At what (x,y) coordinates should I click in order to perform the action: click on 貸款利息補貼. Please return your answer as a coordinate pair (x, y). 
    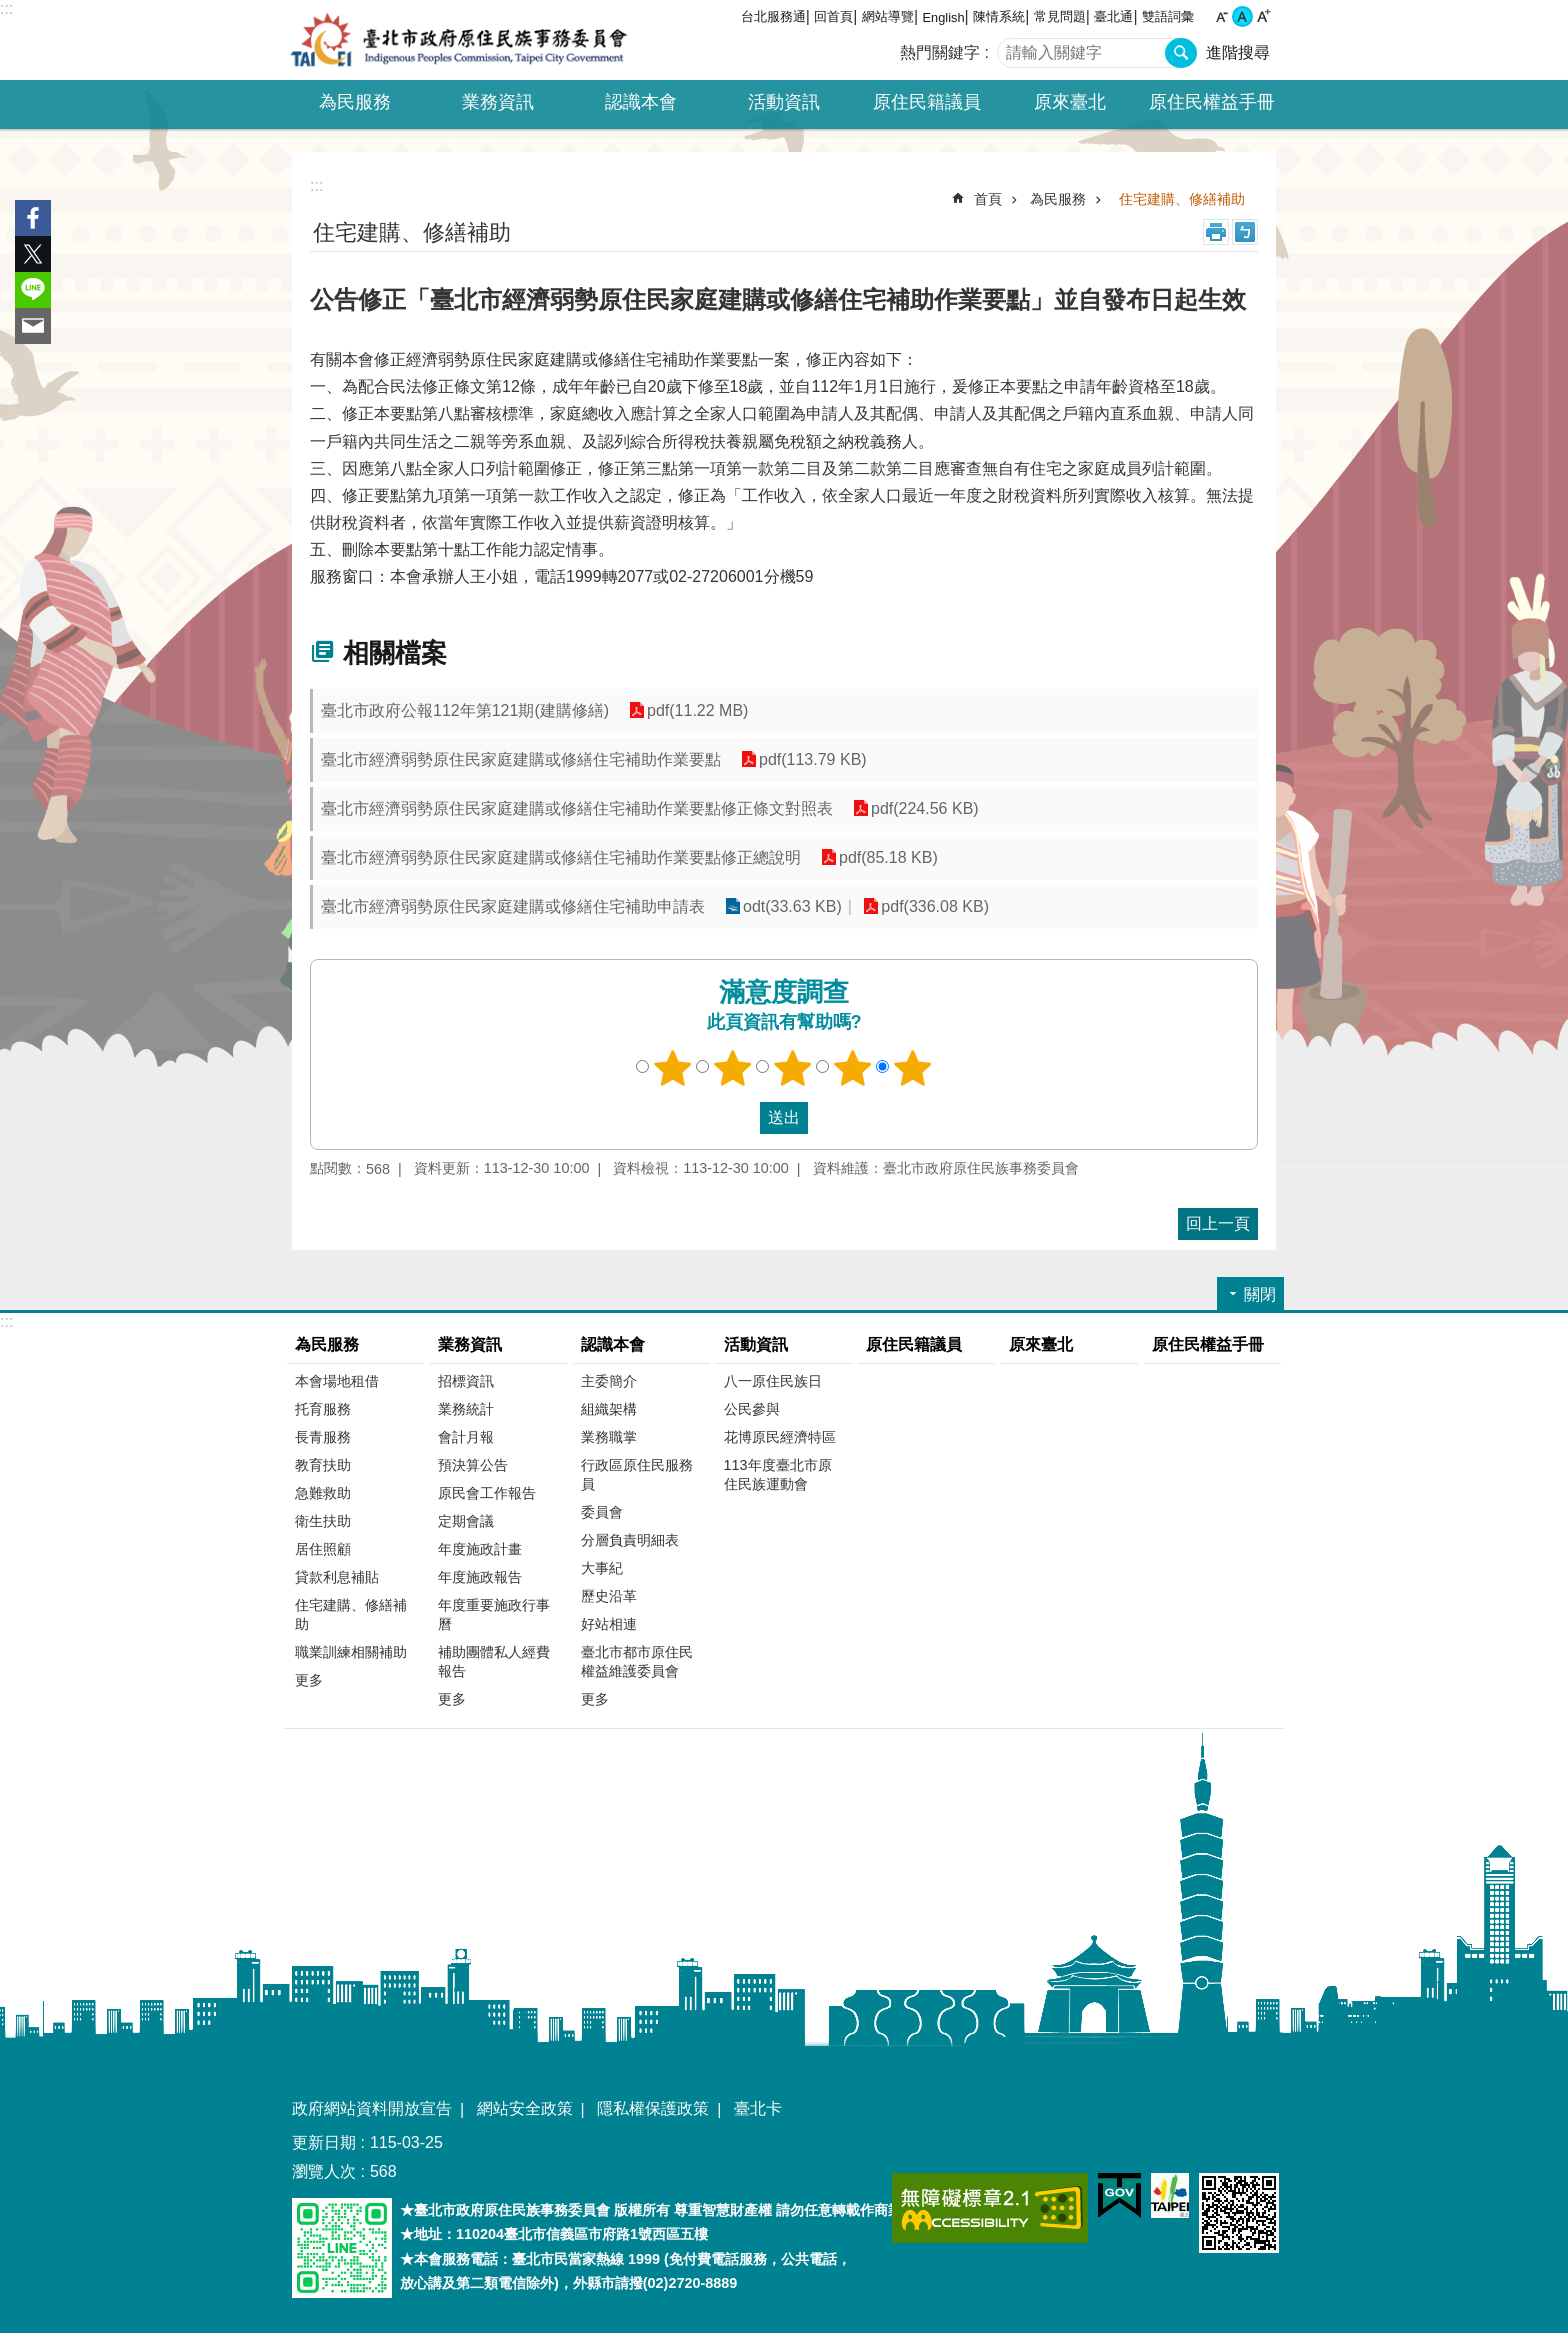
    Looking at the image, I should click on (337, 1577).